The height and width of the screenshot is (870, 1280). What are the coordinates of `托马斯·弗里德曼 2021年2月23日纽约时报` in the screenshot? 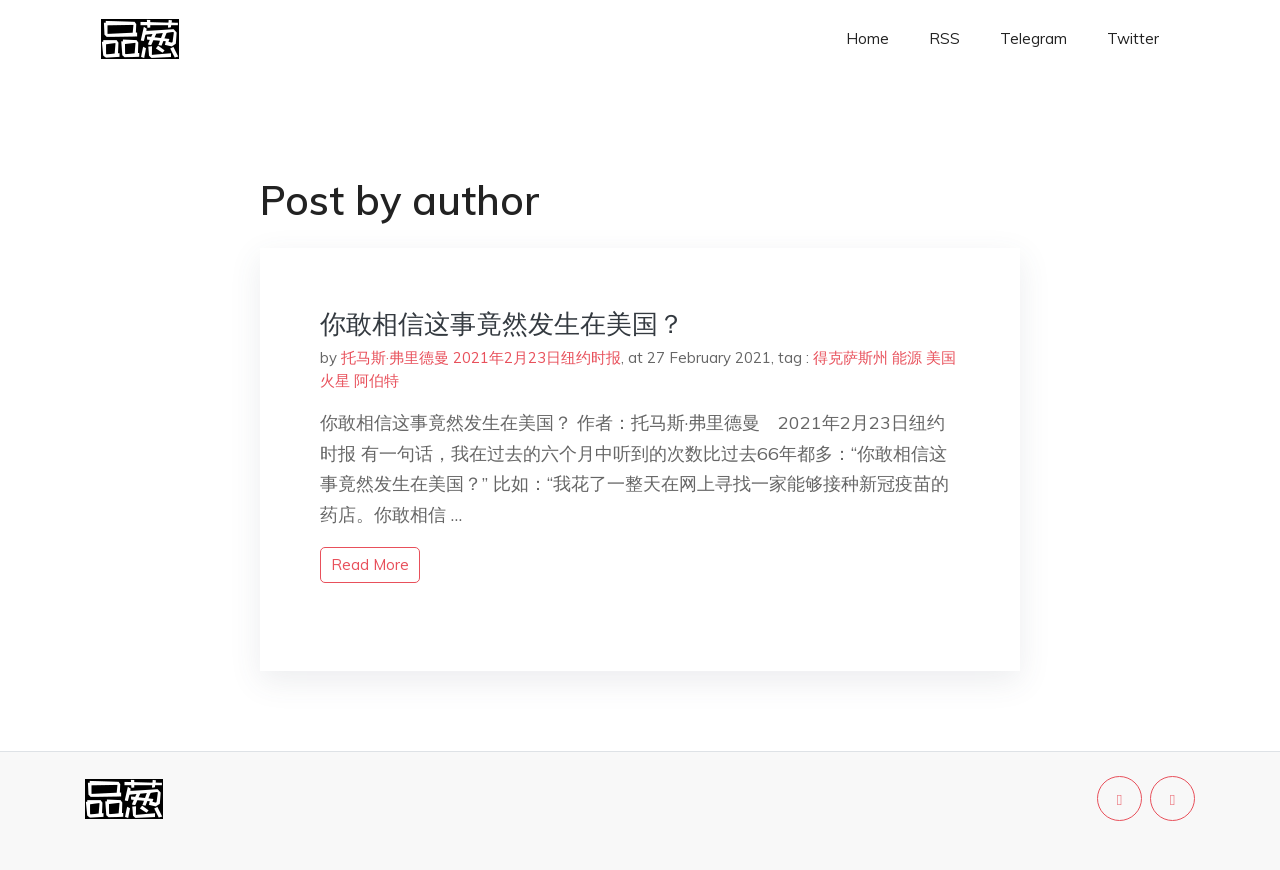 It's located at (481, 357).